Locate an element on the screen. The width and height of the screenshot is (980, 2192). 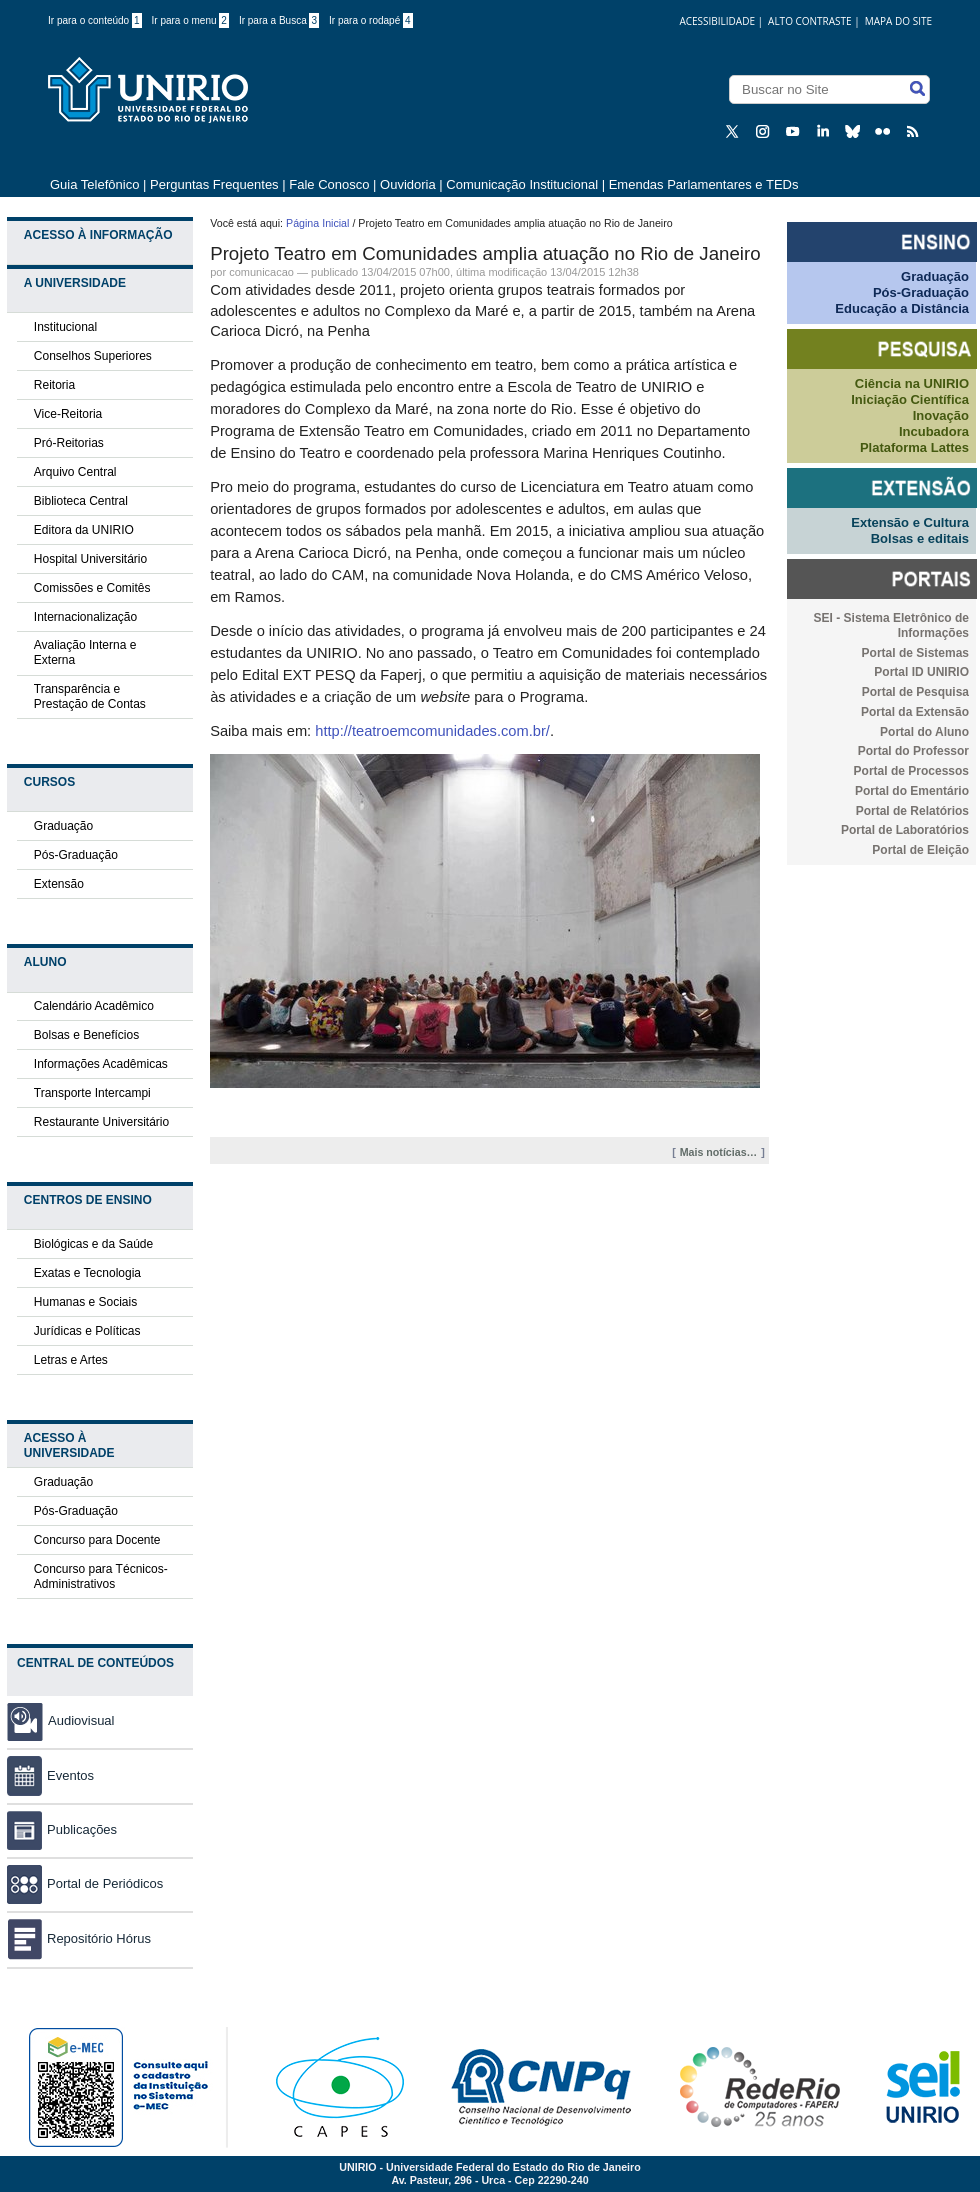
Educação a Distância is located at coordinates (902, 308).